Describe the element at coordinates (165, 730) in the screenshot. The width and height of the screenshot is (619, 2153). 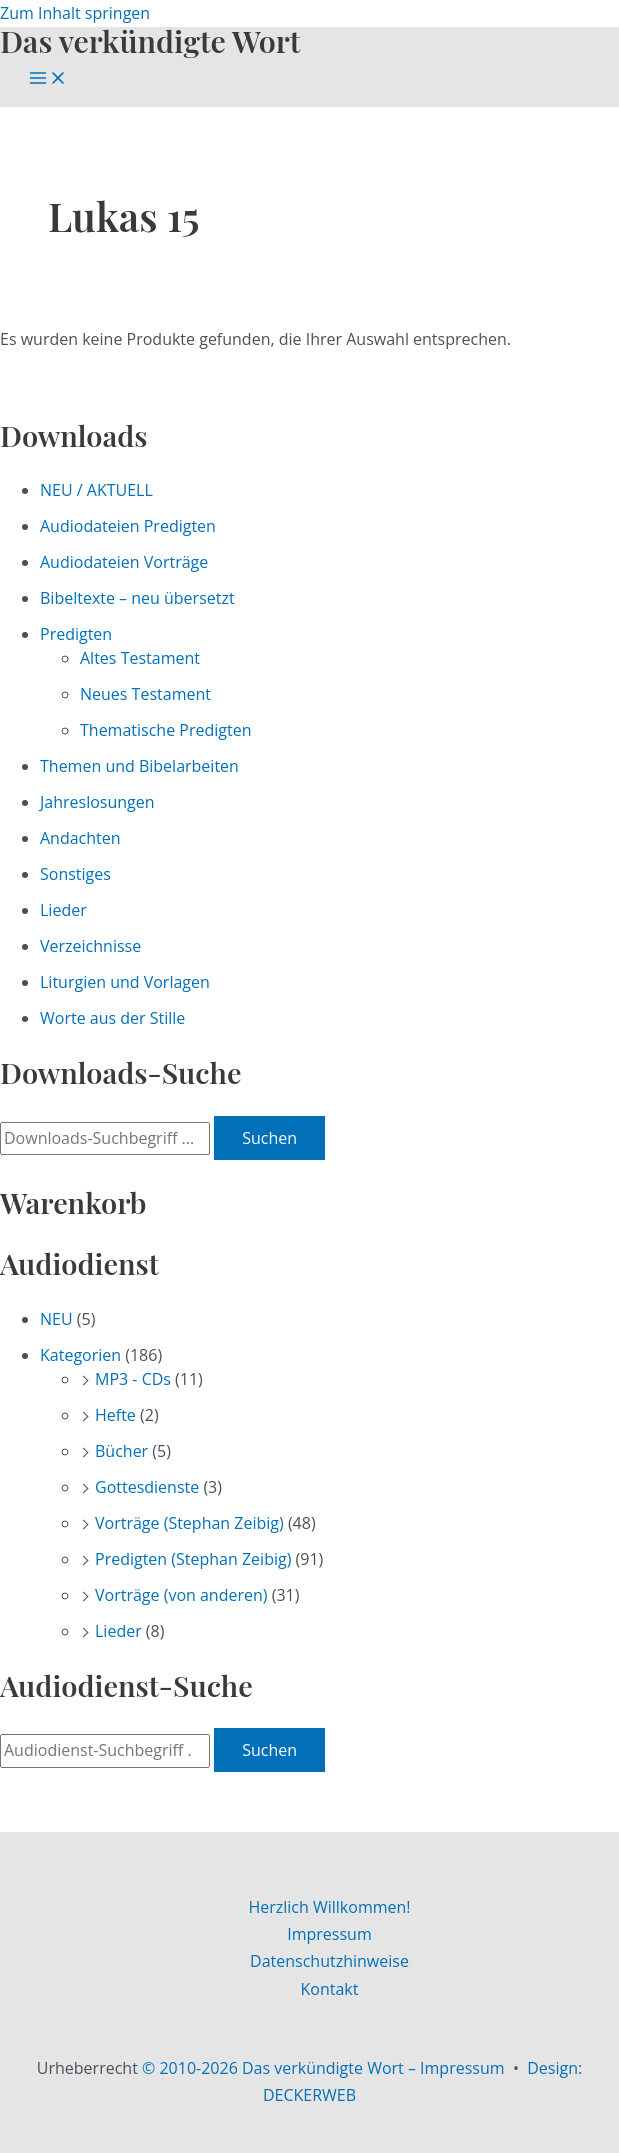
I see `Thematische Predigten` at that location.